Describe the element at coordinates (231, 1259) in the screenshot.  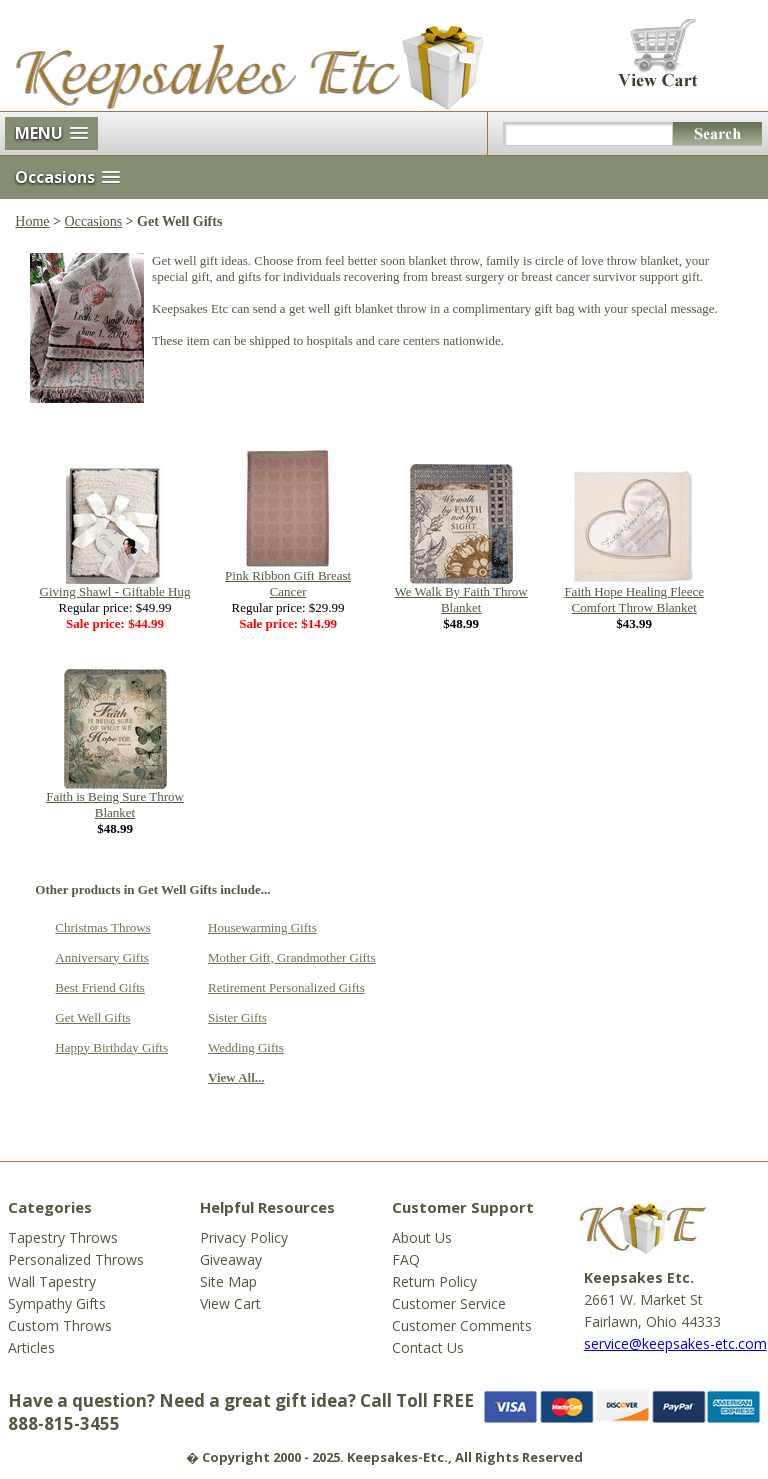
I see `Giveaway` at that location.